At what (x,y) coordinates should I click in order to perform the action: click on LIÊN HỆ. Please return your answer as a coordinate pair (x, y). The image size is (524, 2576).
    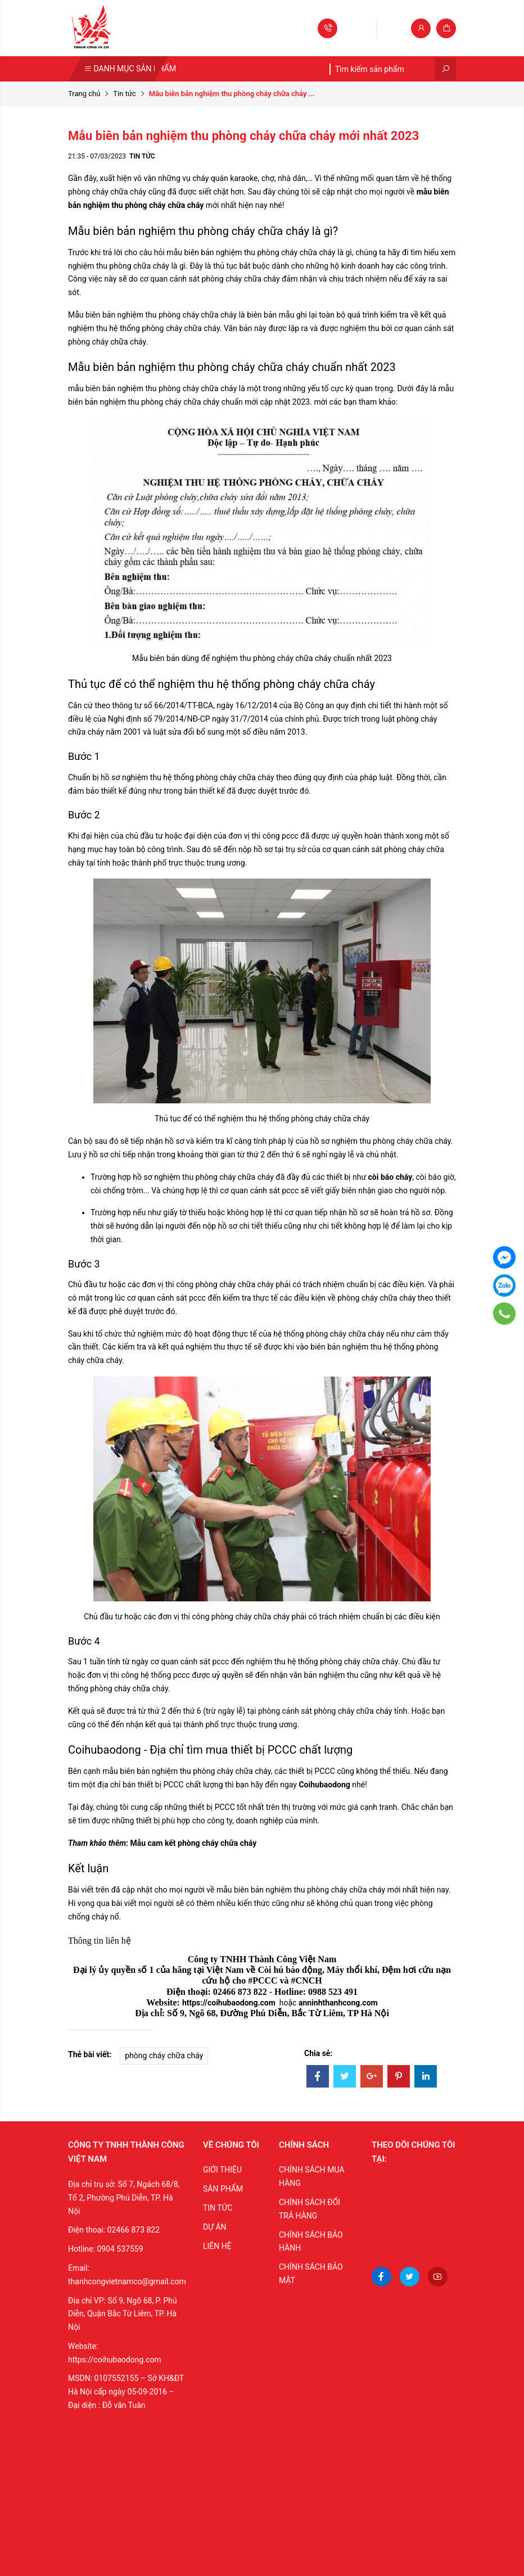
    Looking at the image, I should click on (217, 2246).